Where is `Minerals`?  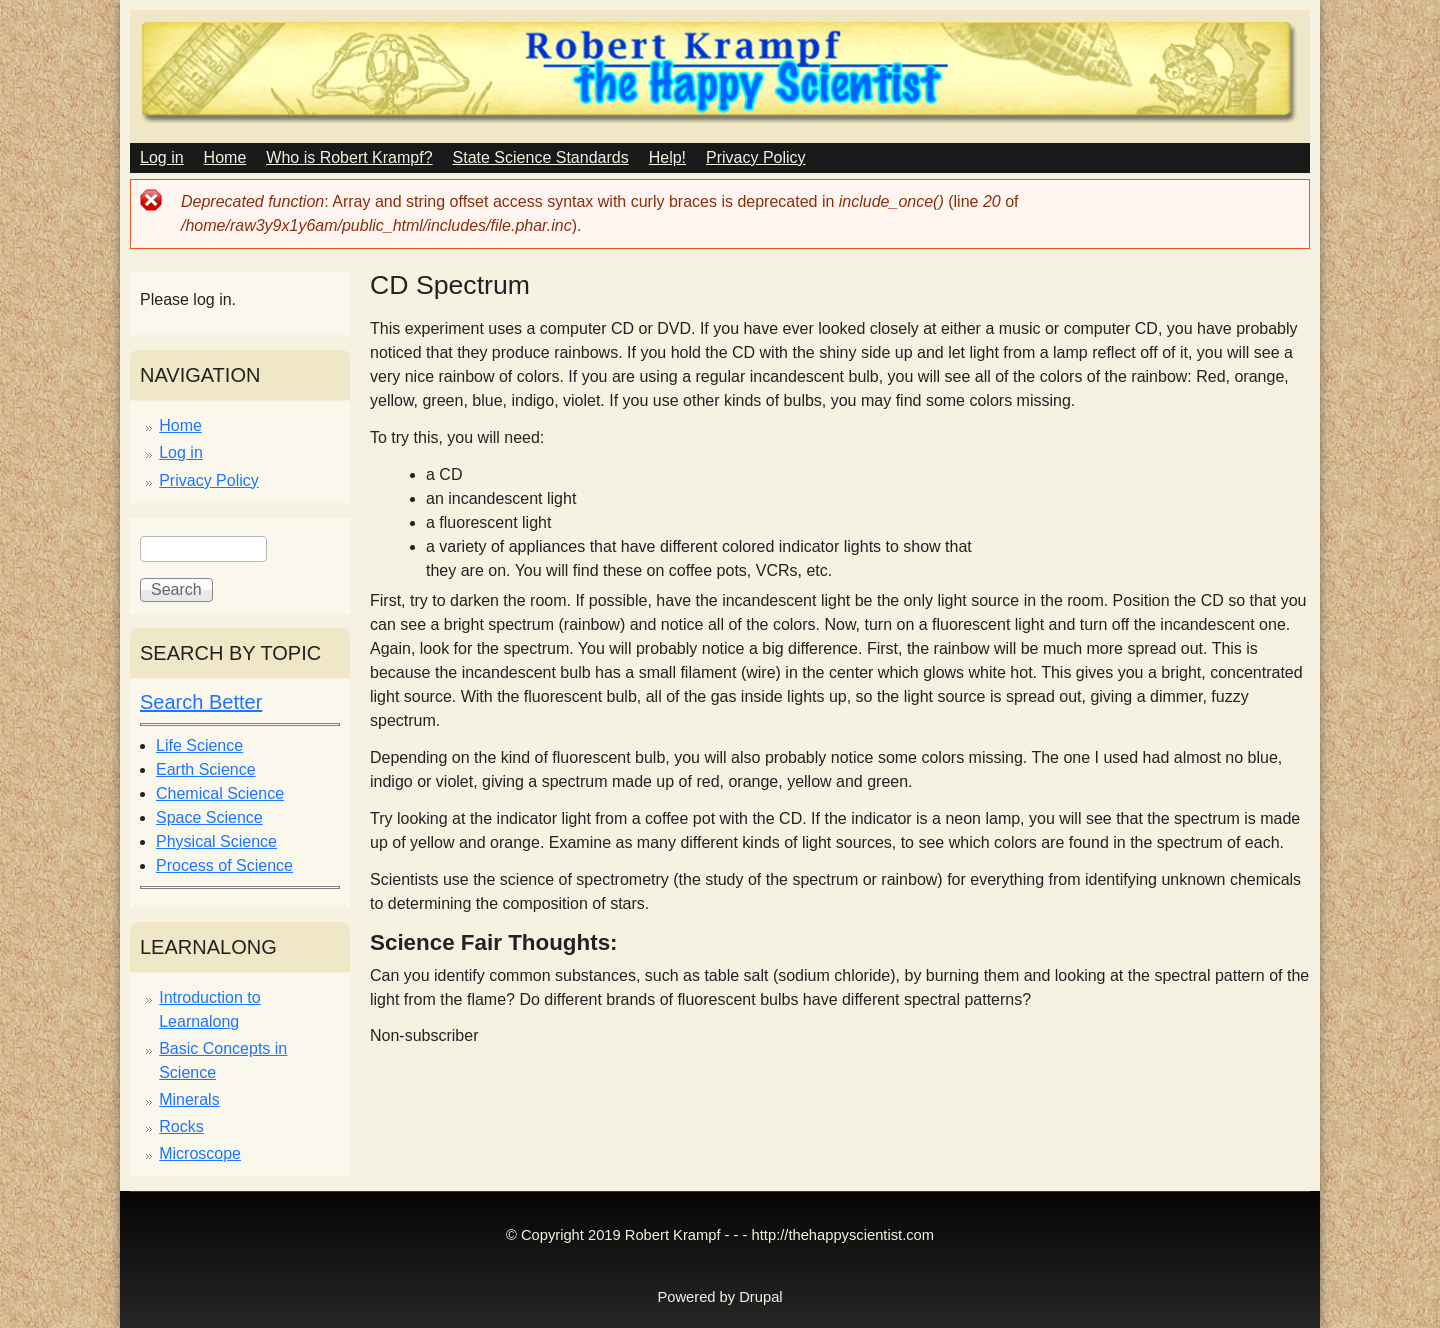
Minerals is located at coordinates (189, 1099).